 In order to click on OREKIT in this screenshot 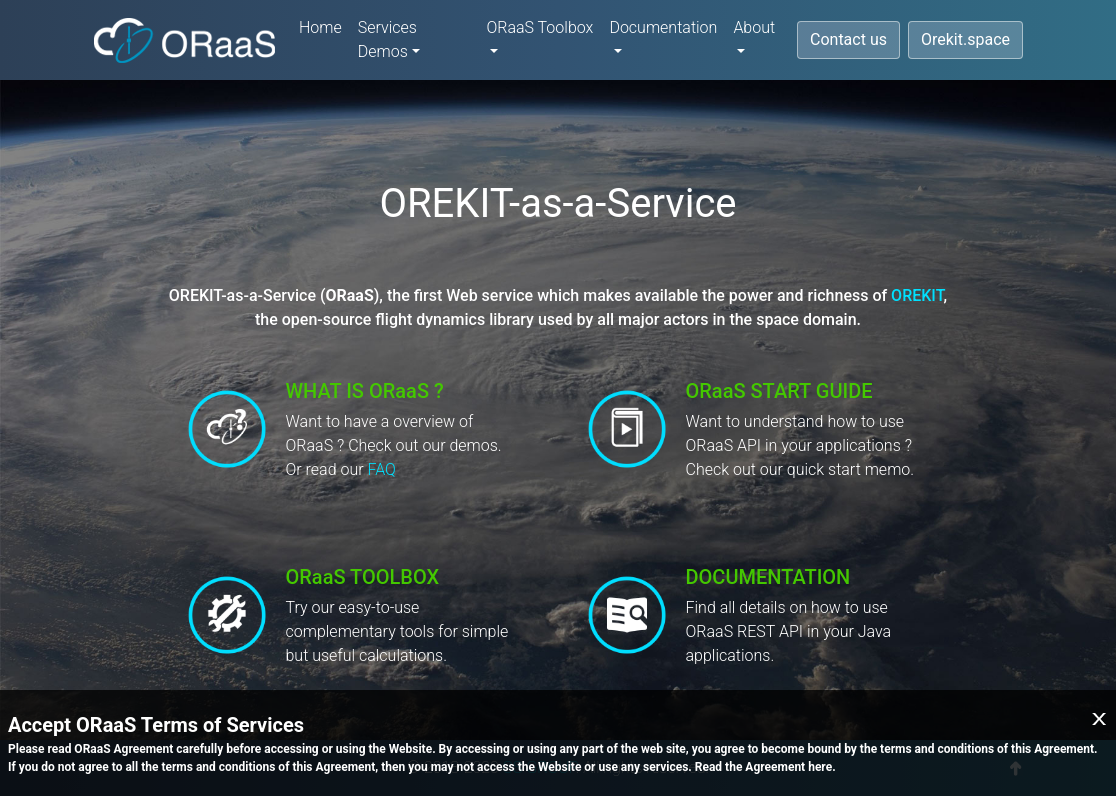, I will do `click(917, 295)`.